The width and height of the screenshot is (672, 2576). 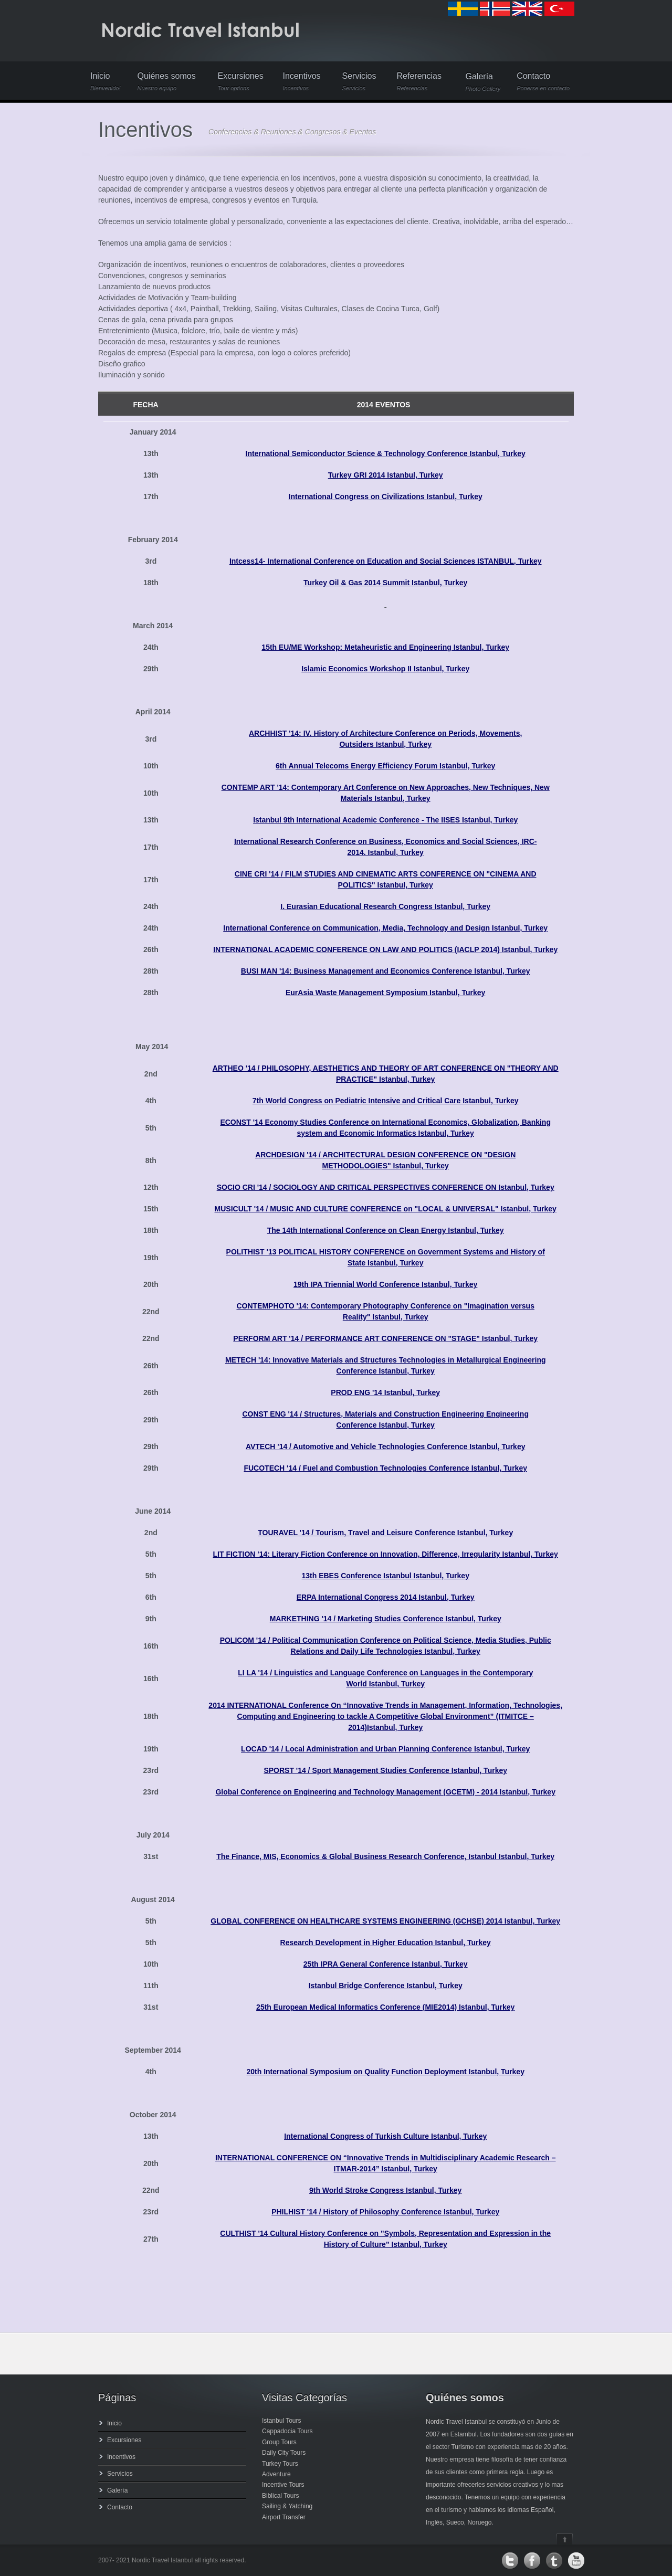 I want to click on MUSICULT '14 / MUSIC AND CULTURE CONFERENCE on "LOCAL & UNIVERSAL" Istanbul, Turkey, so click(x=385, y=1209).